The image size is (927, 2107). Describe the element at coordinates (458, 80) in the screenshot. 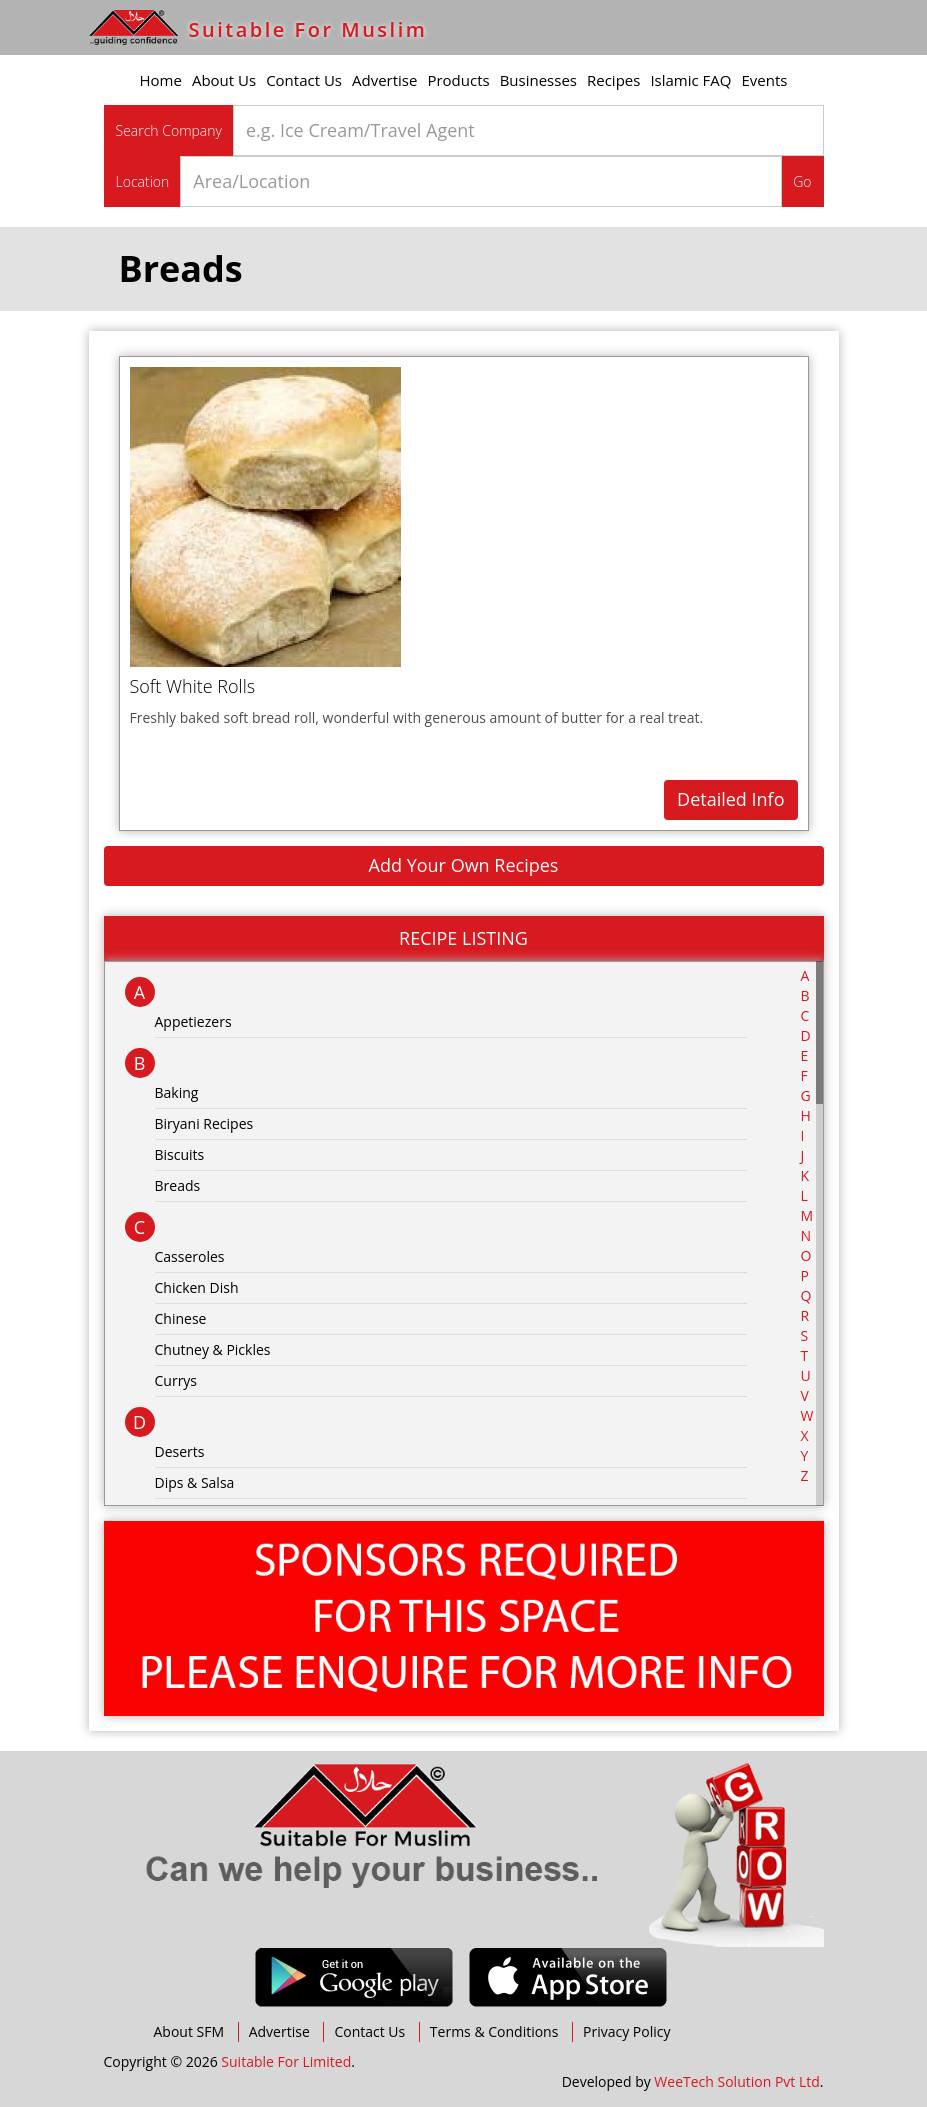

I see `Products` at that location.